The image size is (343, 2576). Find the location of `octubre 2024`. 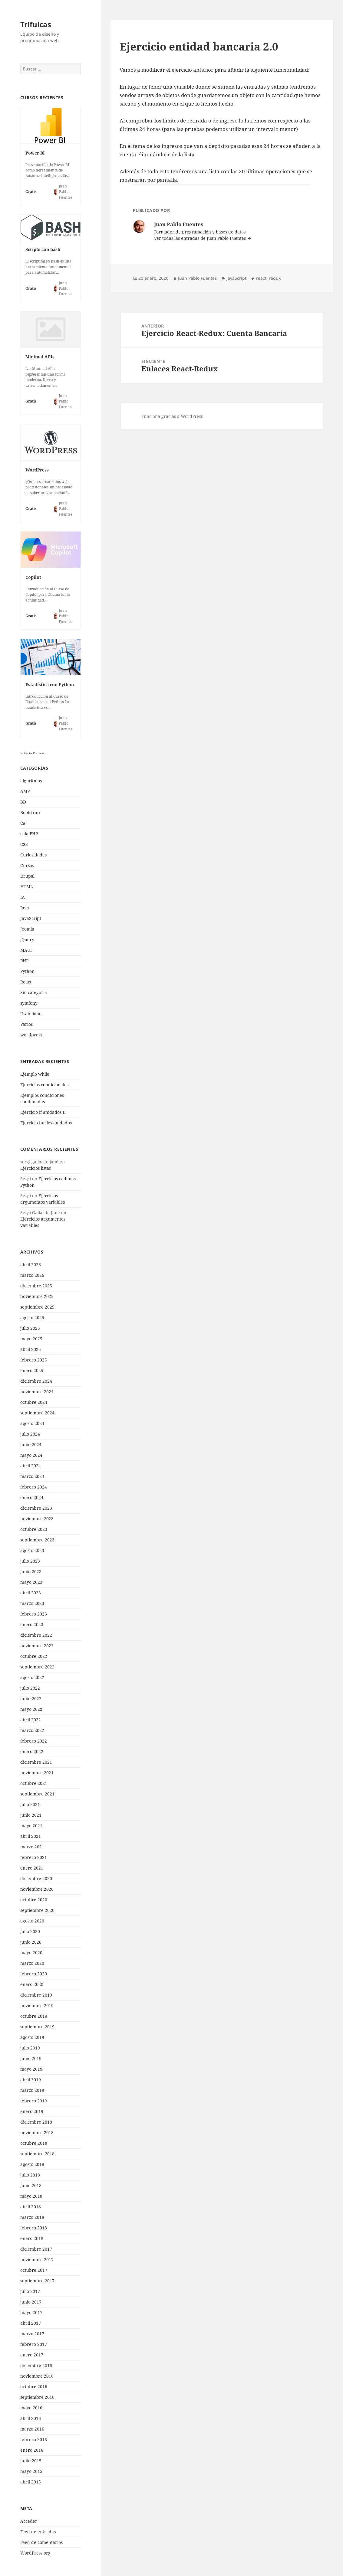

octubre 2024 is located at coordinates (33, 1402).